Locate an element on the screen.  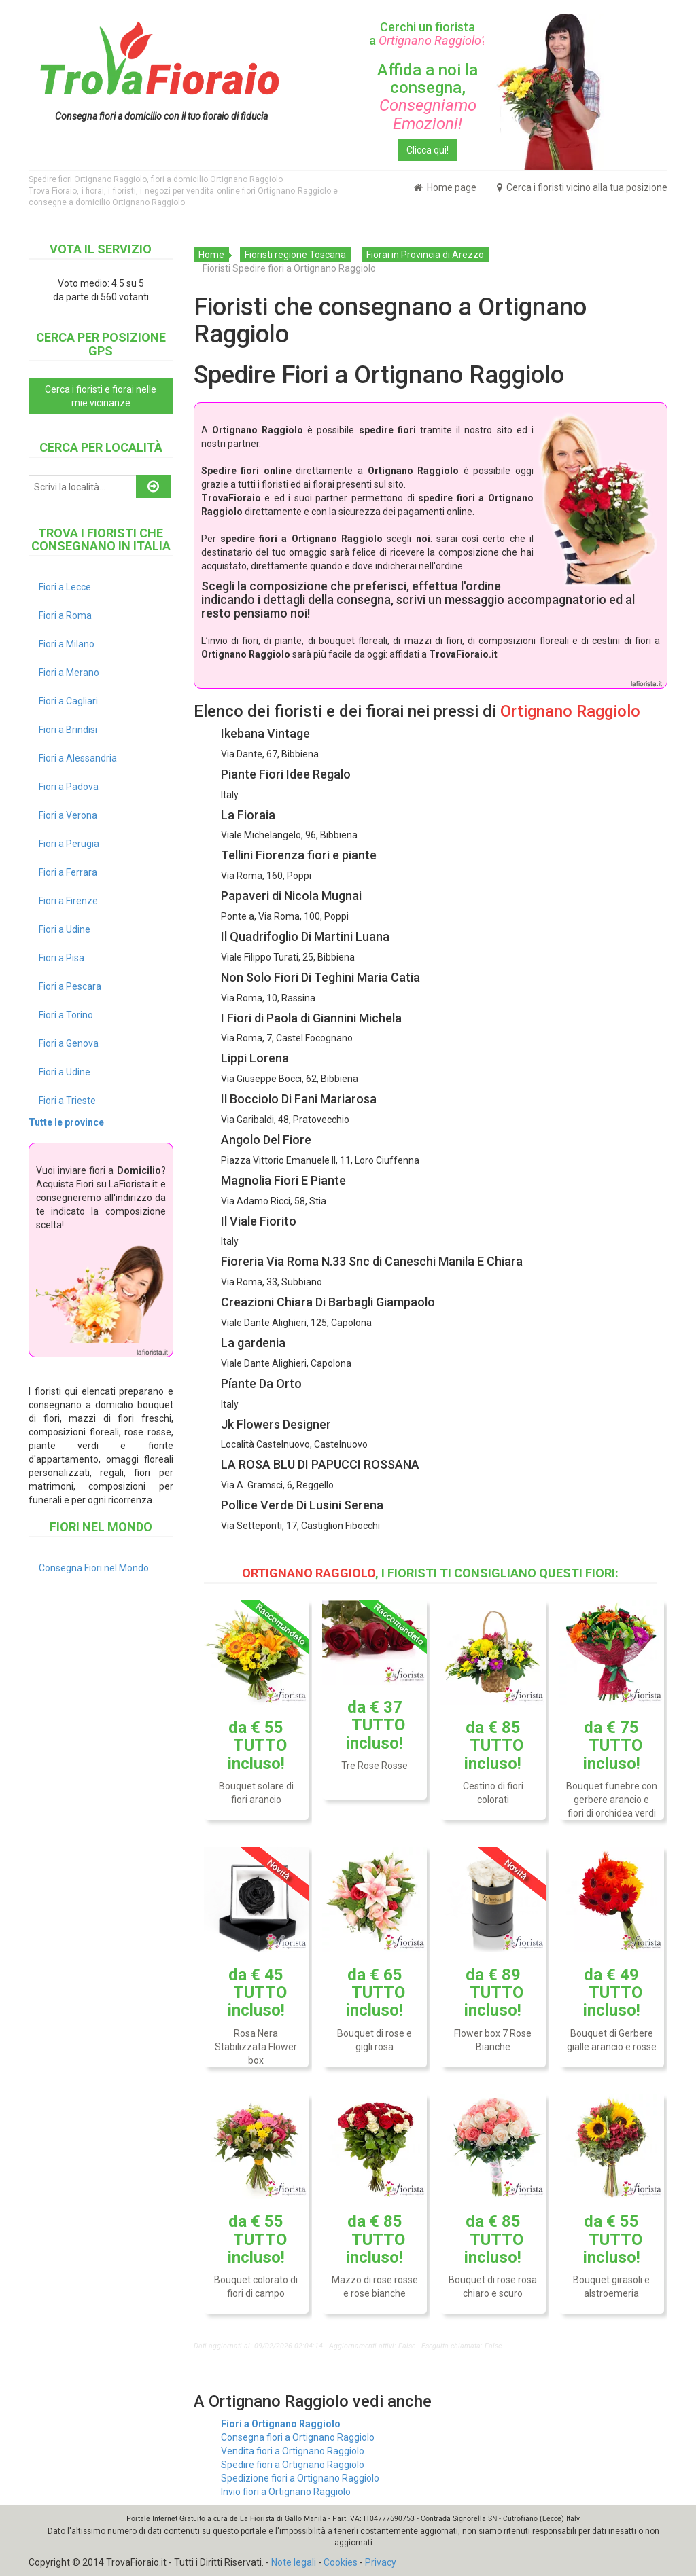
Cerca i fioristi e fiorai nelle mie vicinanze is located at coordinates (100, 396).